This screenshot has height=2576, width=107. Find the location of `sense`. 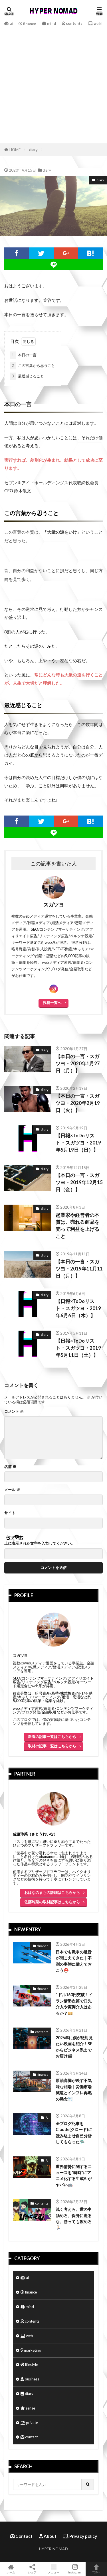

sense is located at coordinates (28, 2406).